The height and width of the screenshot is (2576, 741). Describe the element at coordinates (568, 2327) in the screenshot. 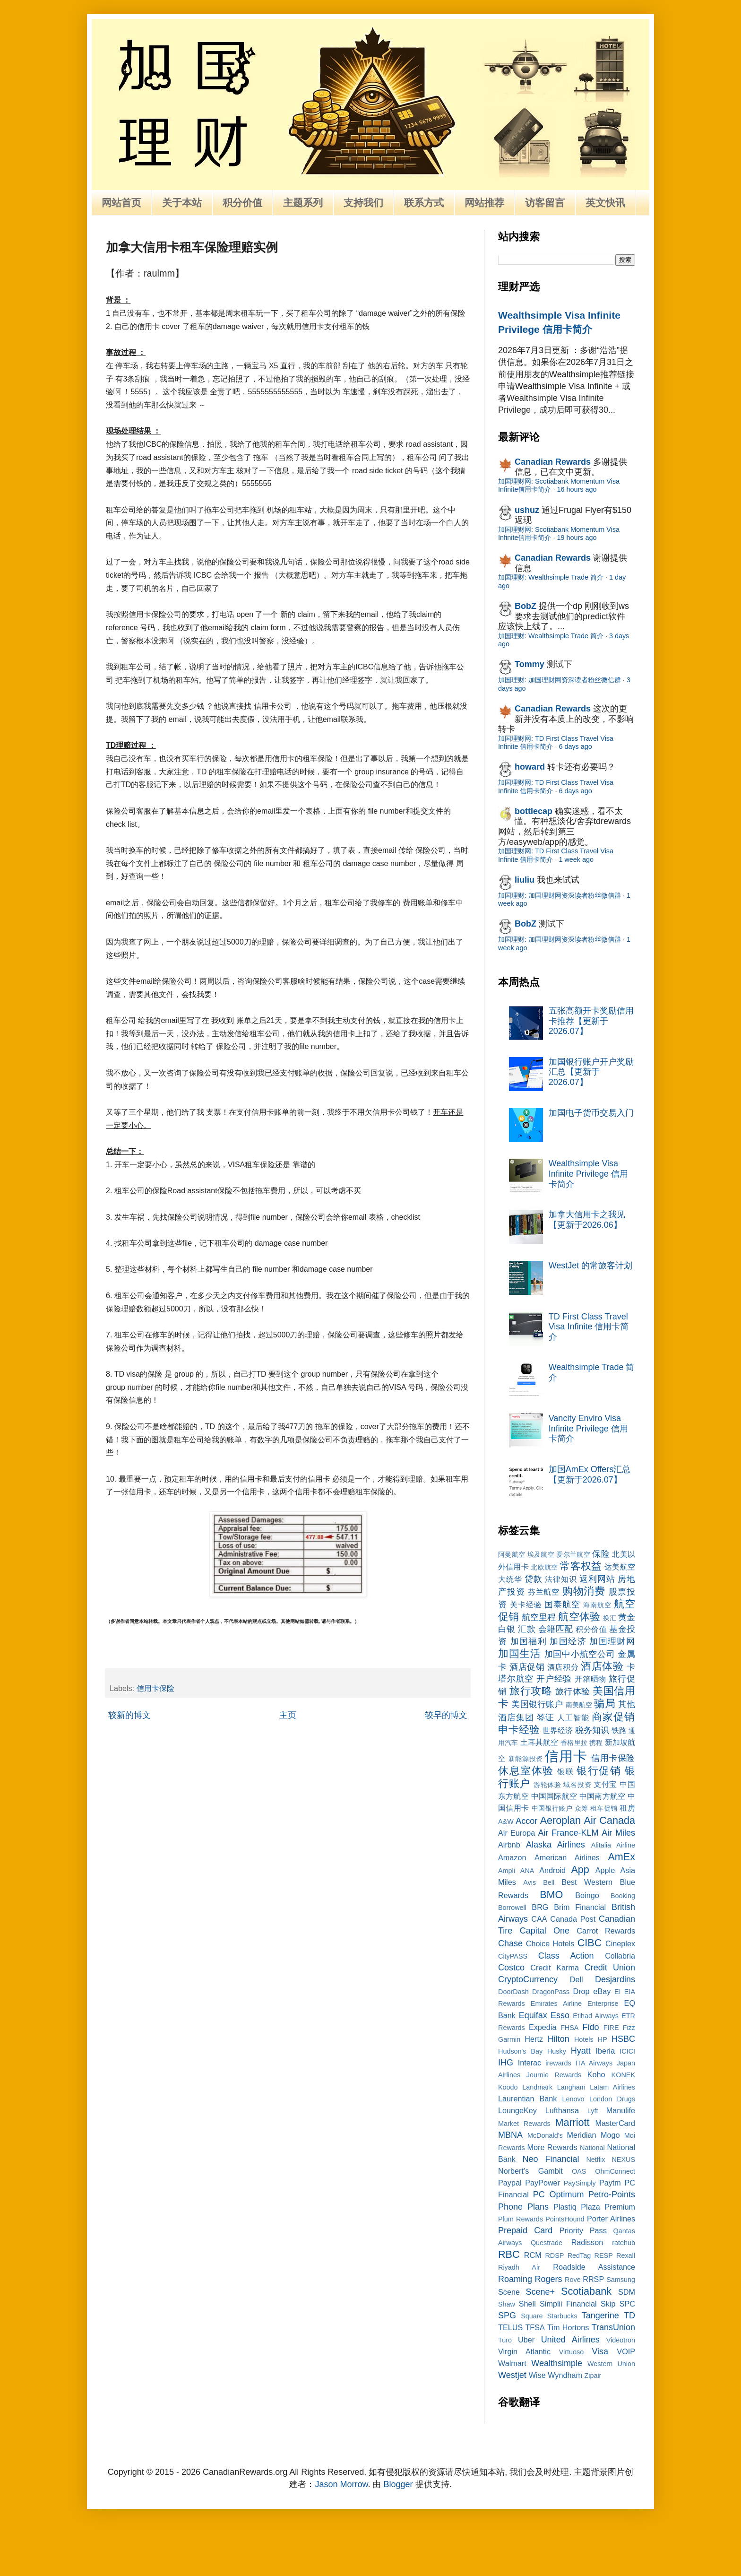

I see `Tim Hortons` at that location.